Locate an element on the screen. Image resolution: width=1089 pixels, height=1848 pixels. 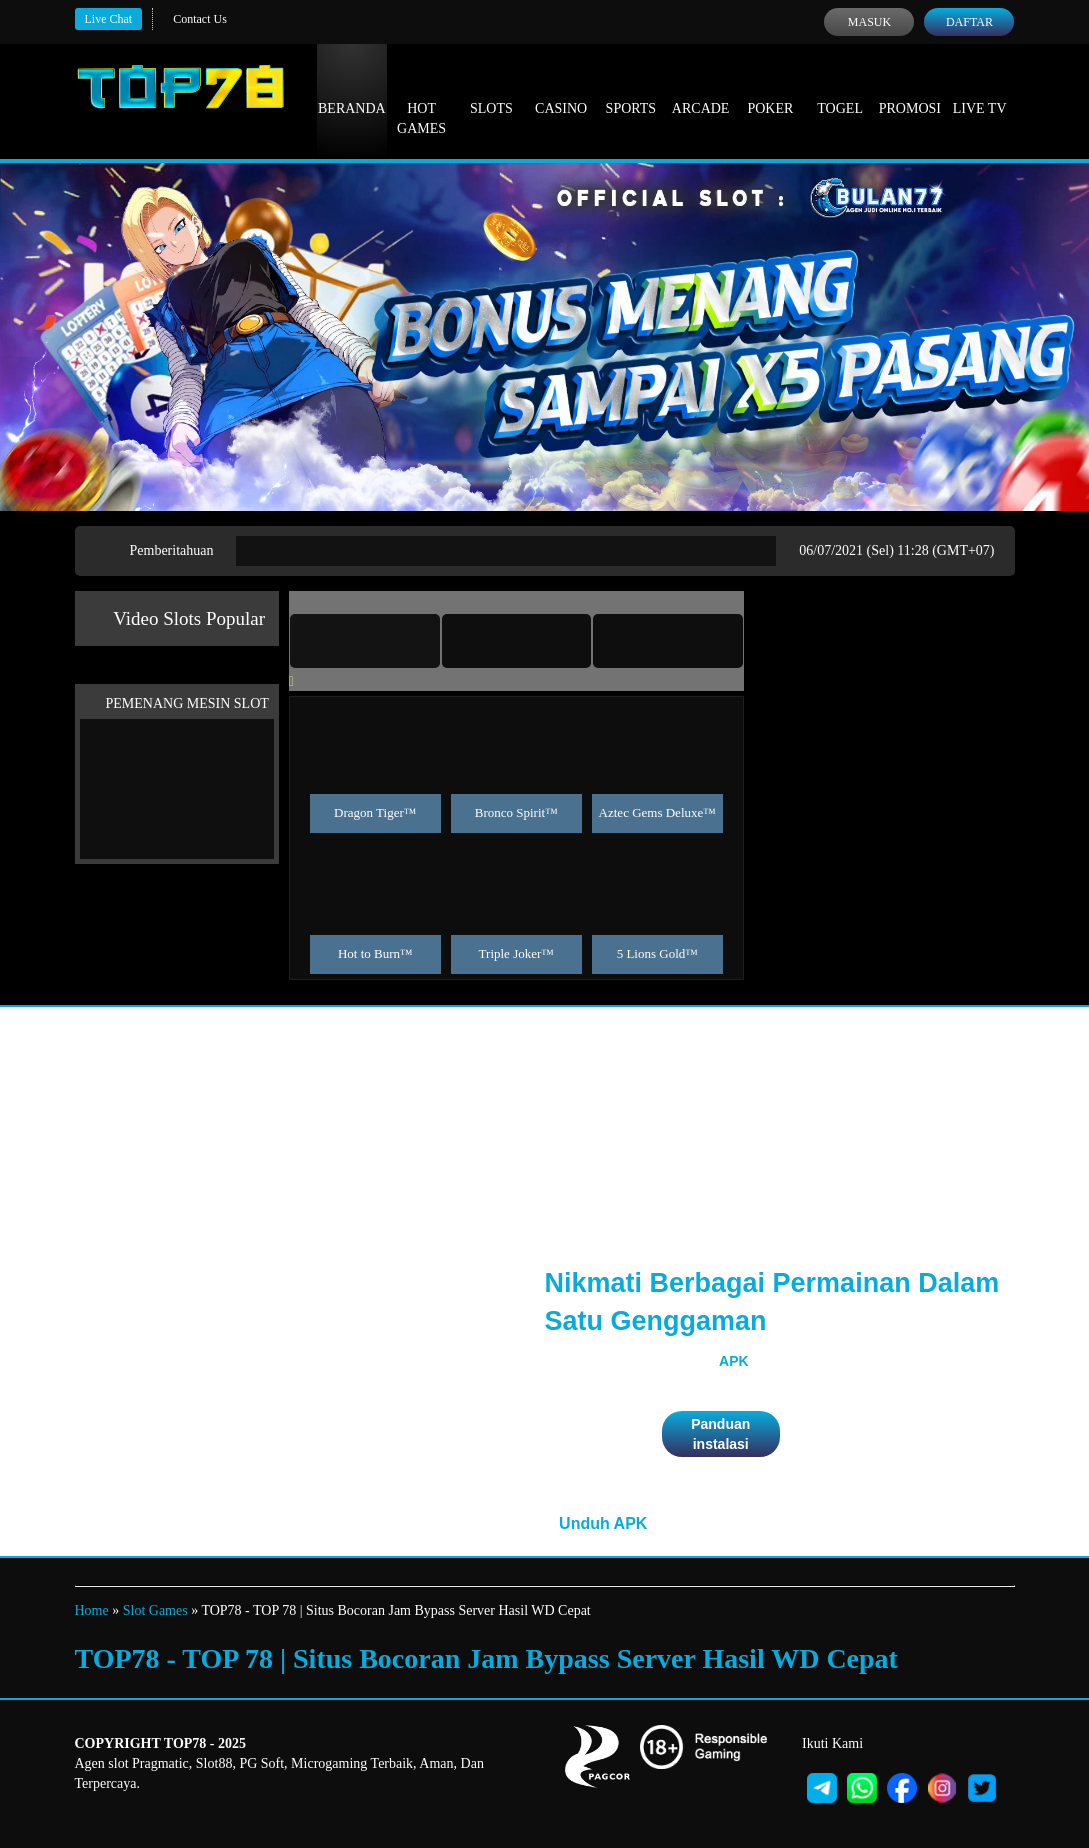
Panduan instalasi [button] is located at coordinates (720, 1434).